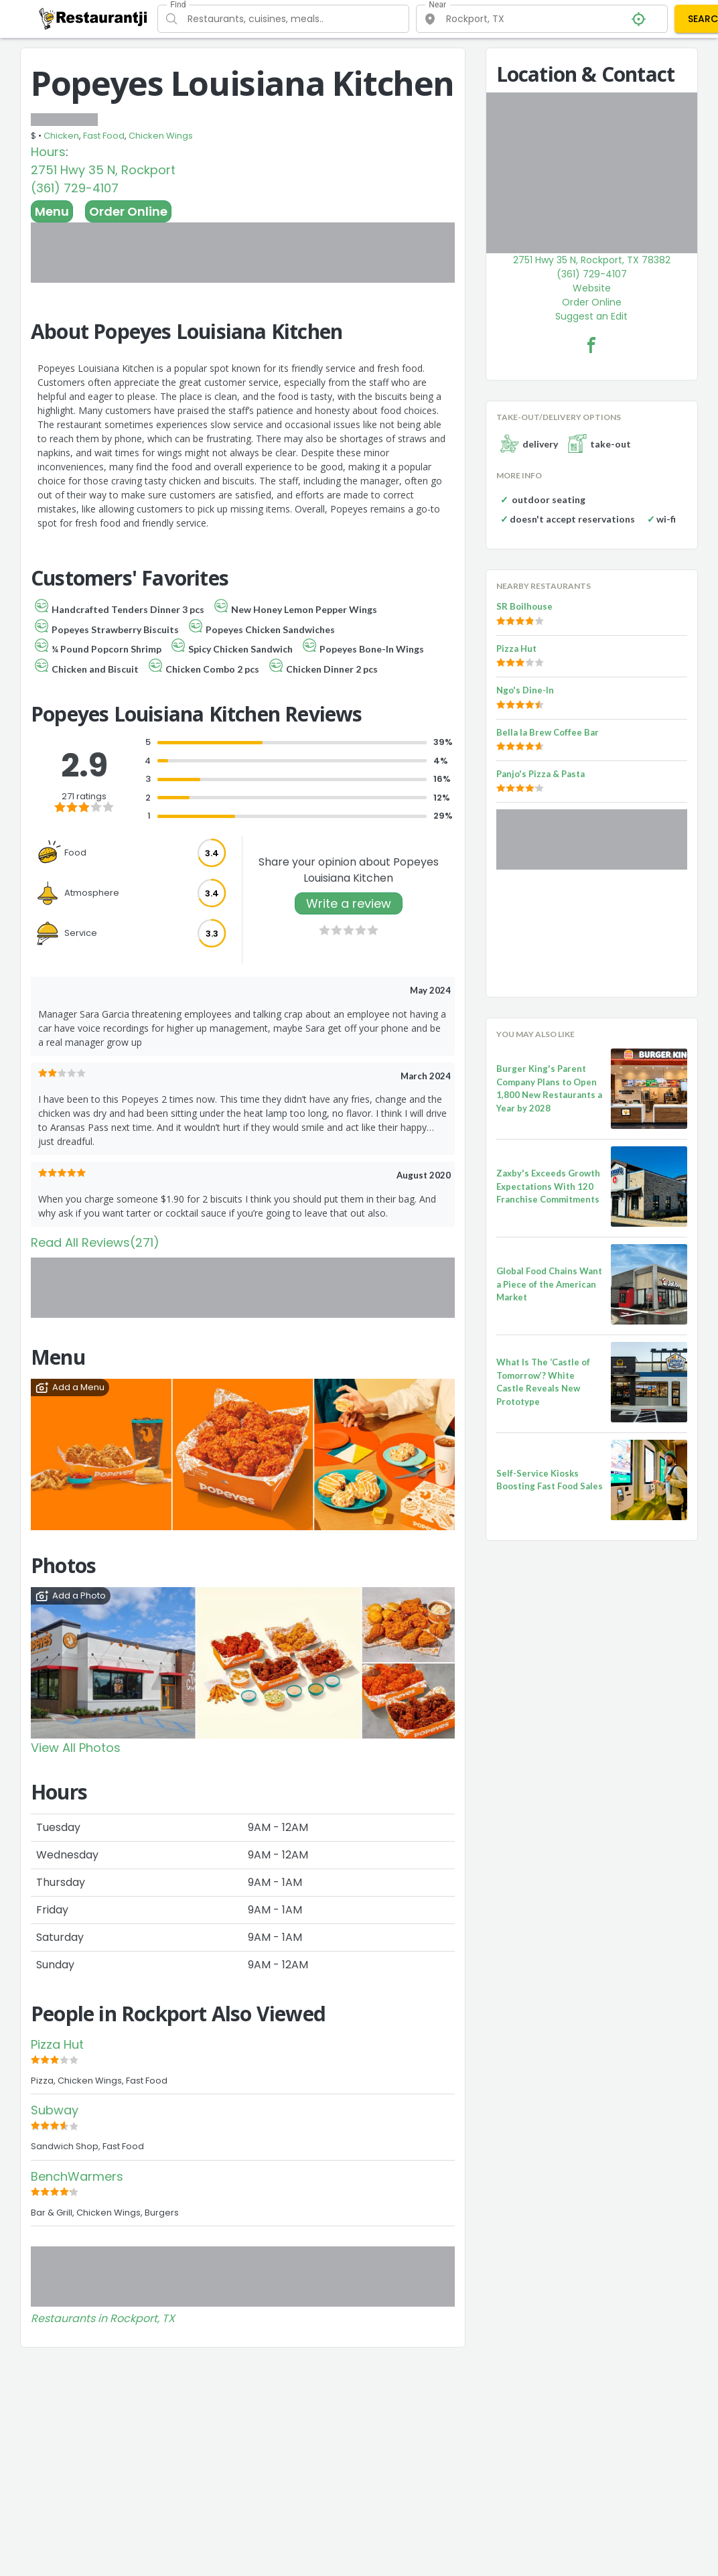 The image size is (718, 2576). Describe the element at coordinates (48, 151) in the screenshot. I see `Hours` at that location.